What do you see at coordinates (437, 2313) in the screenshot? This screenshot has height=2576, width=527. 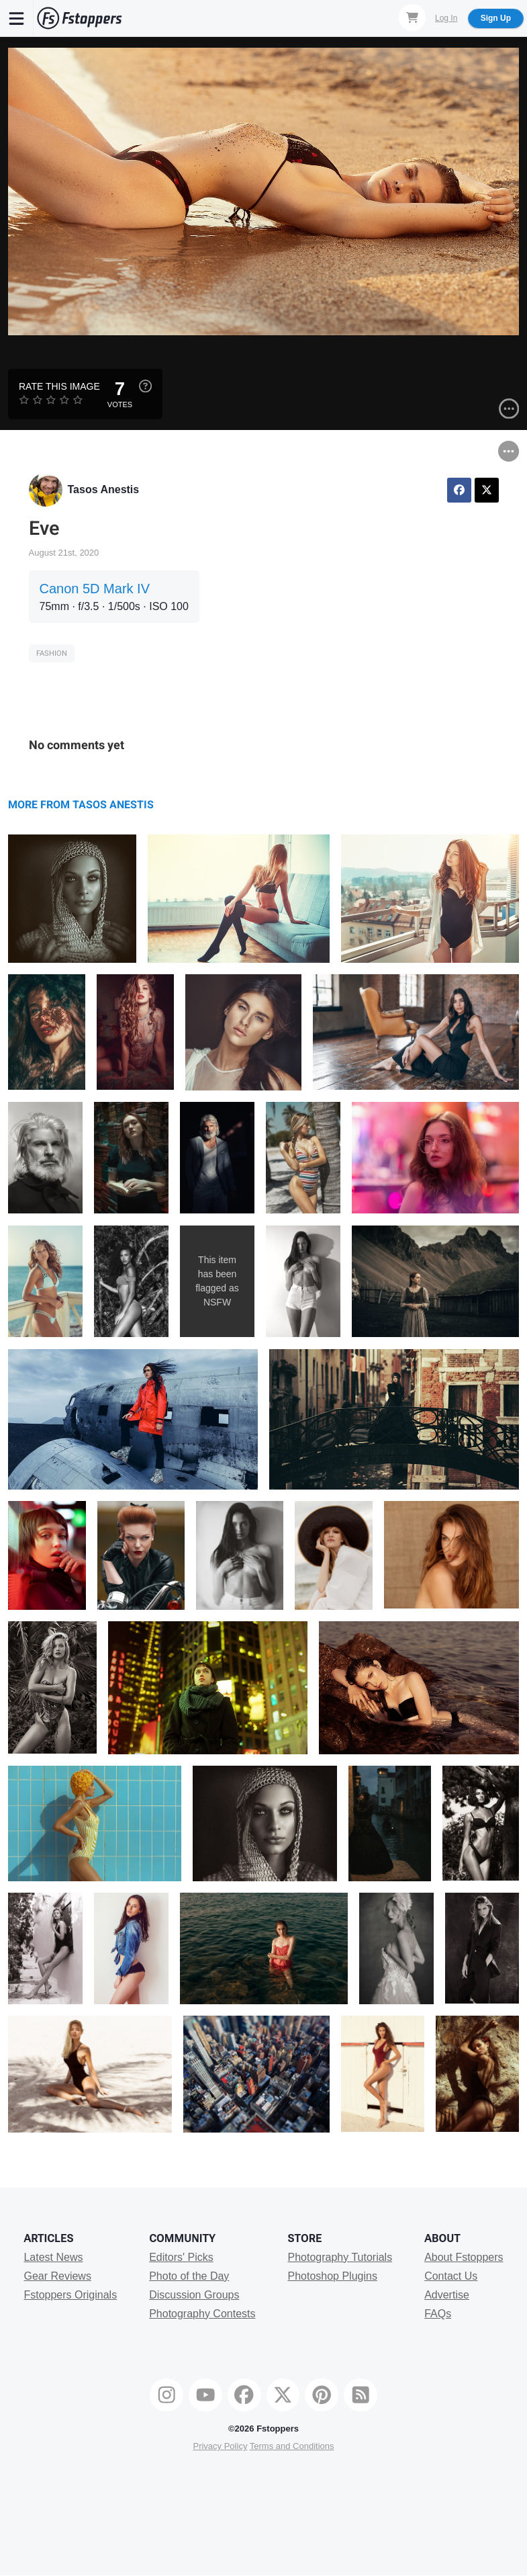 I see `FAQs` at bounding box center [437, 2313].